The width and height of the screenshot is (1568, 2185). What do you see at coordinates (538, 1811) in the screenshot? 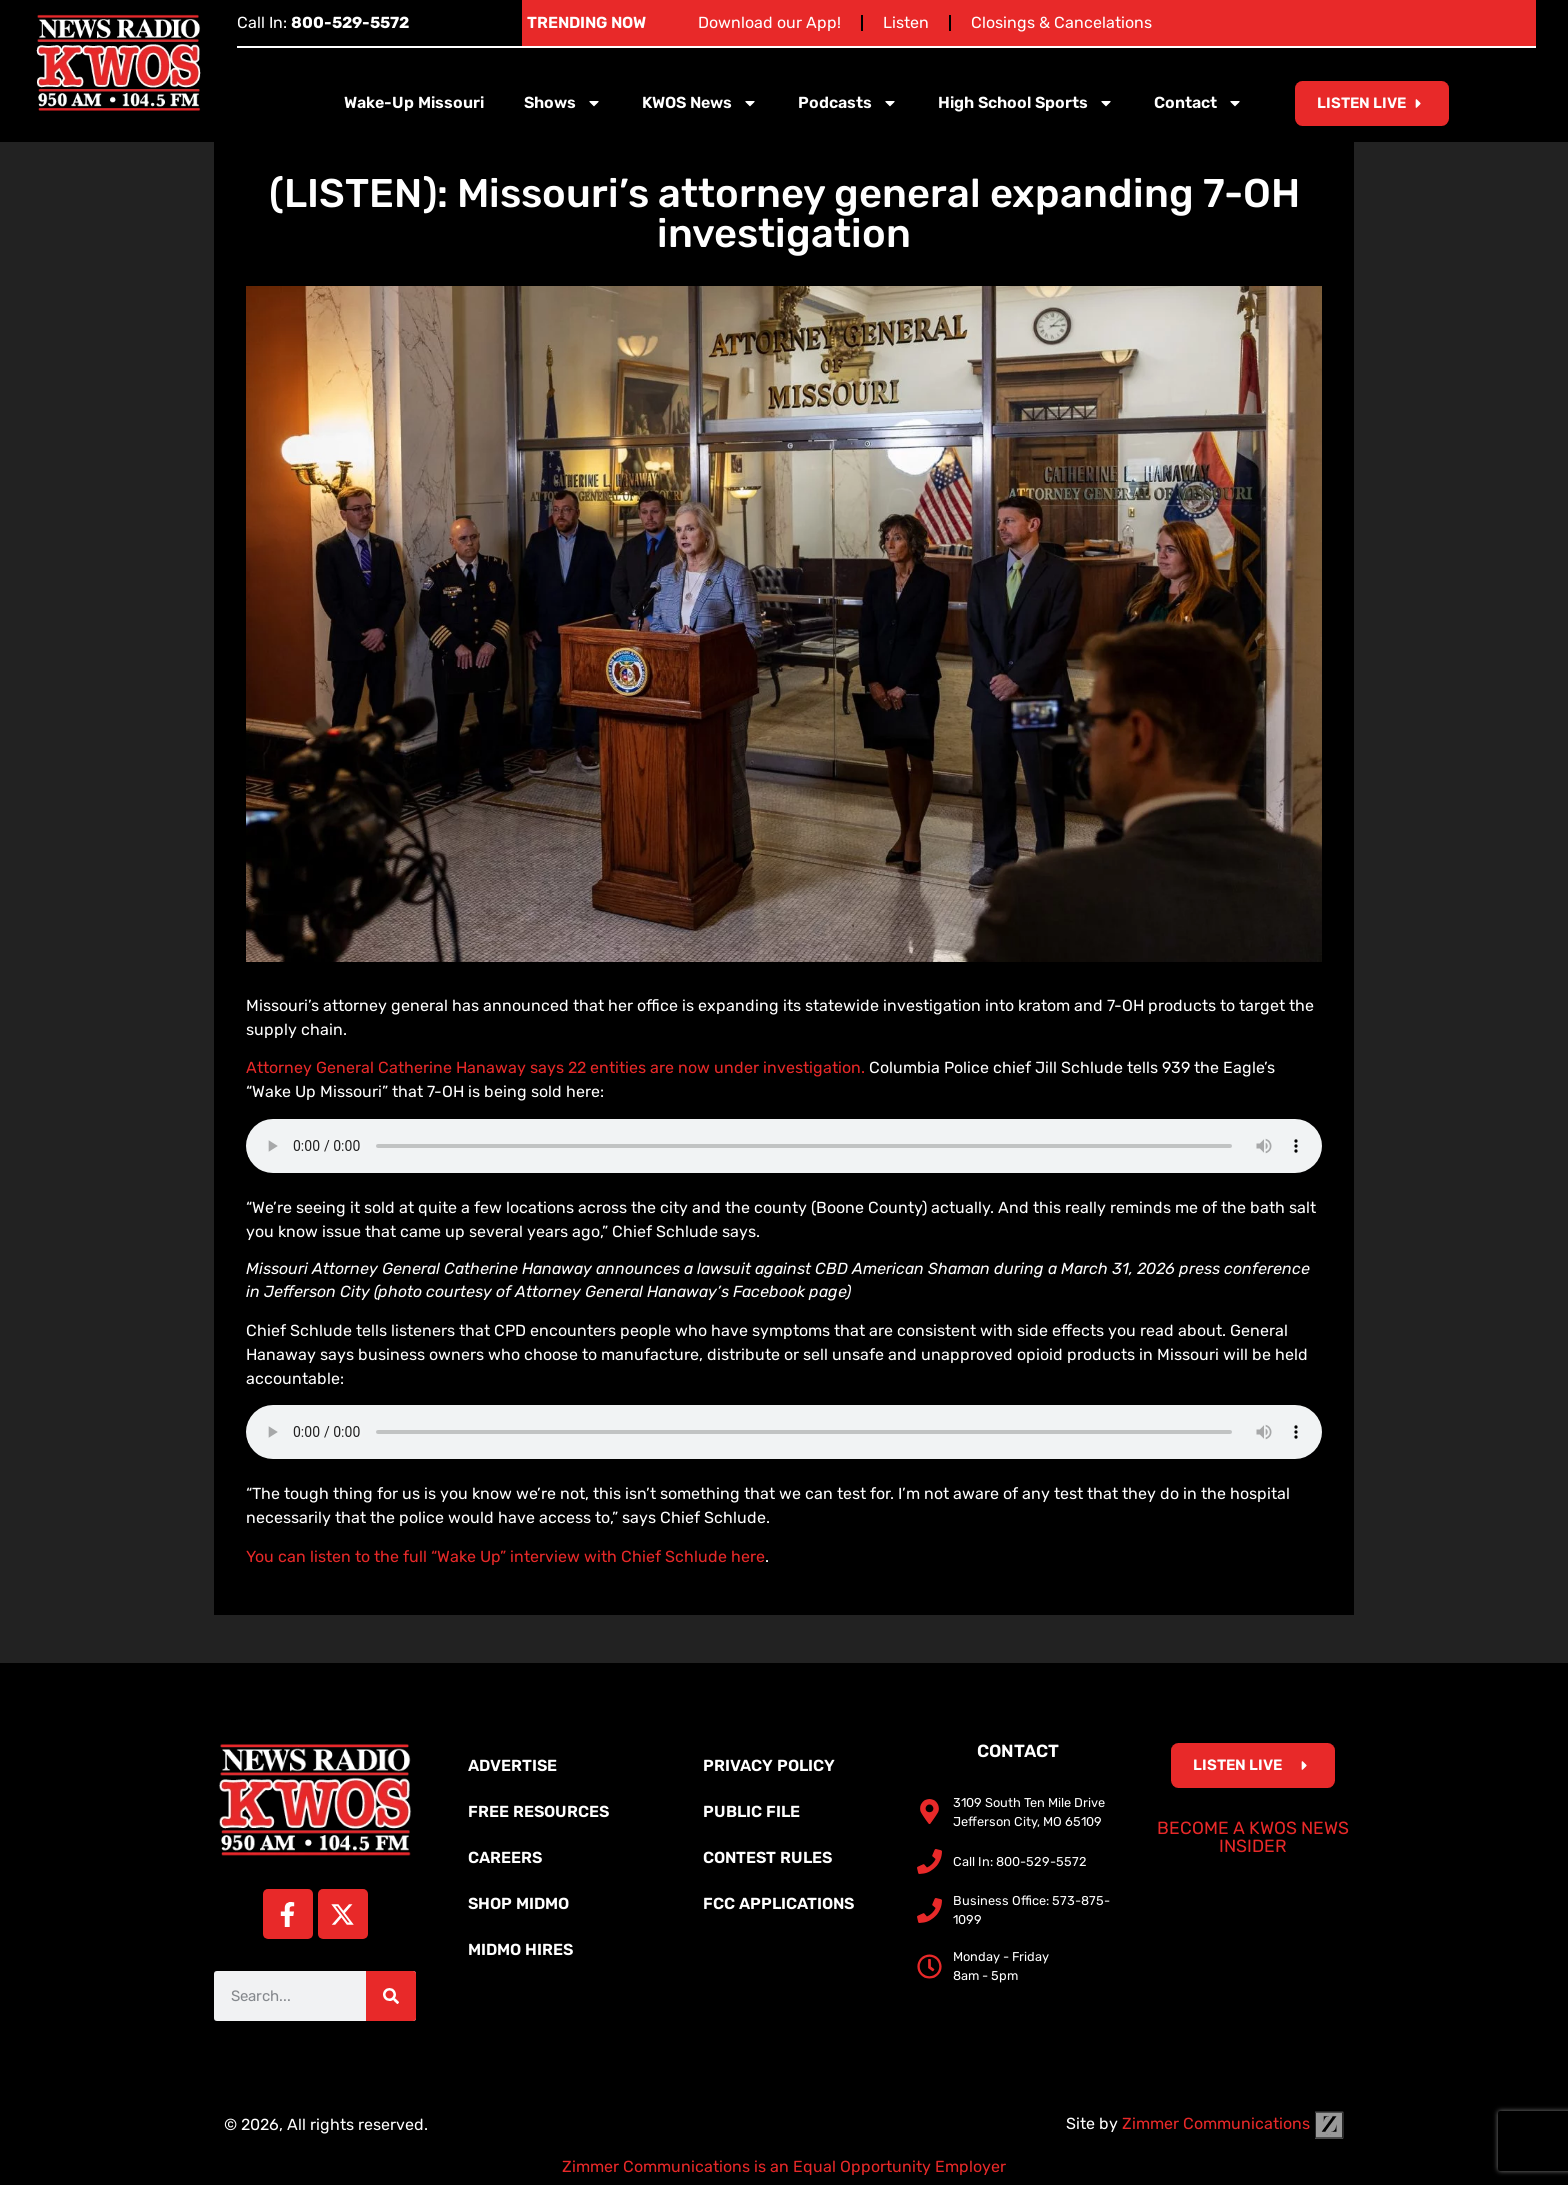
I see `Free Resources` at bounding box center [538, 1811].